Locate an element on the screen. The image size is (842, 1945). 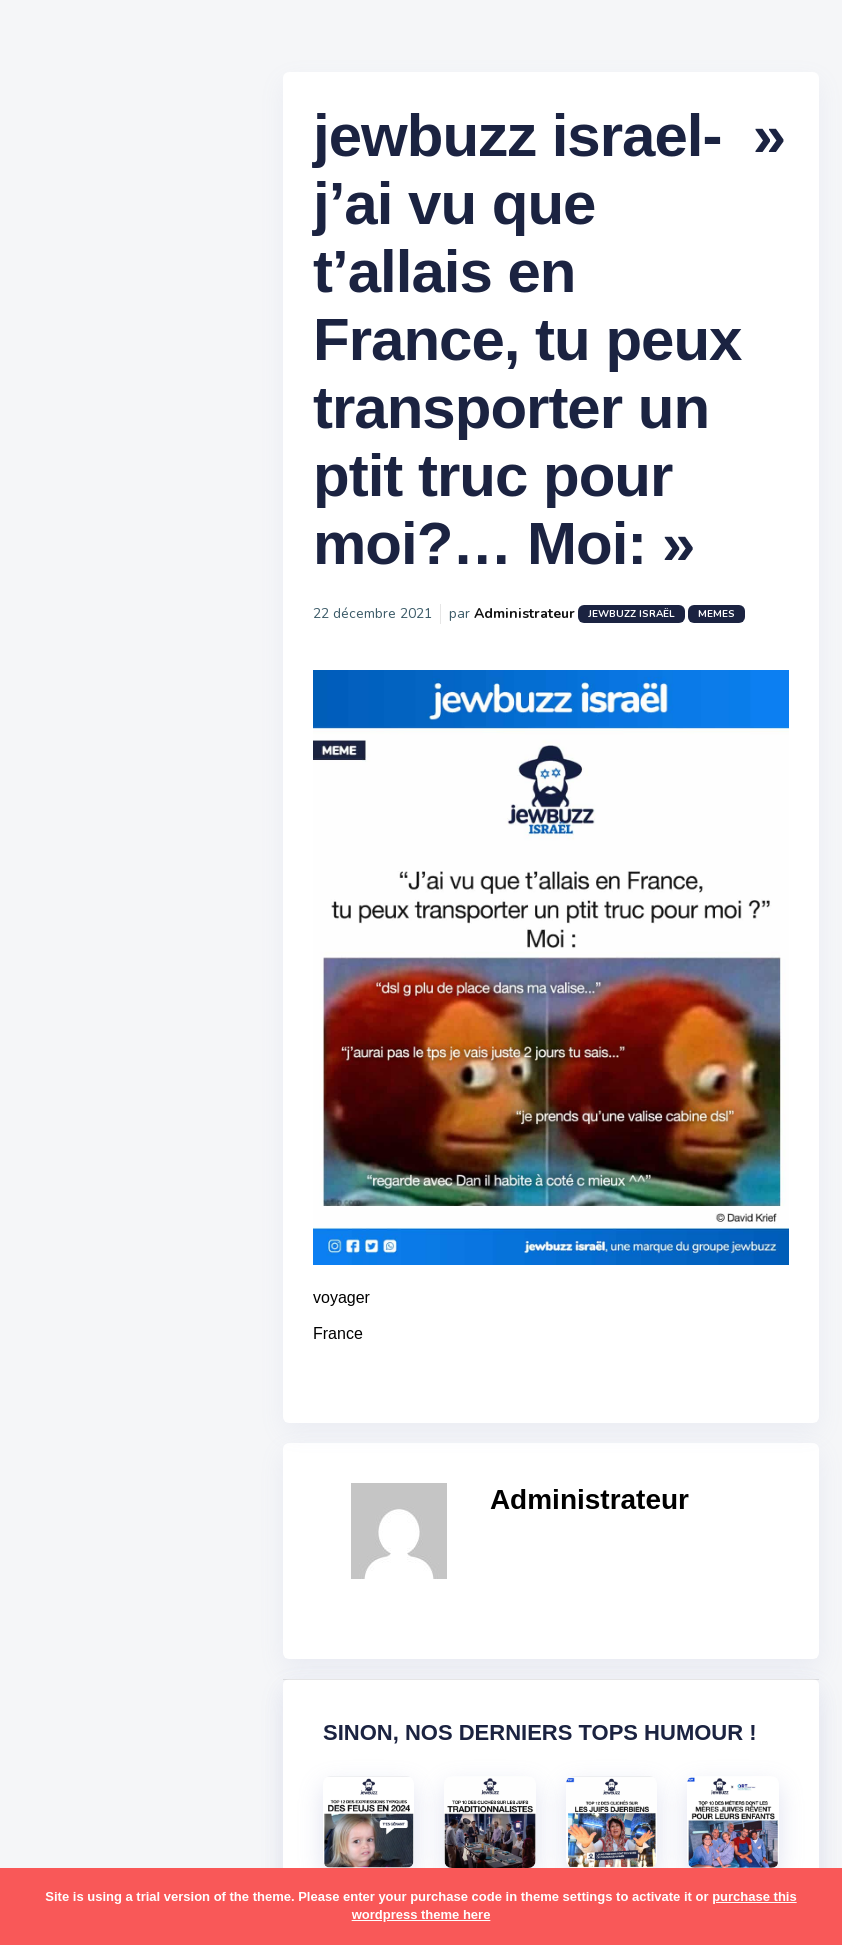
tel aviv [tel aviv (22 éléments)] is located at coordinates (132, 1691).